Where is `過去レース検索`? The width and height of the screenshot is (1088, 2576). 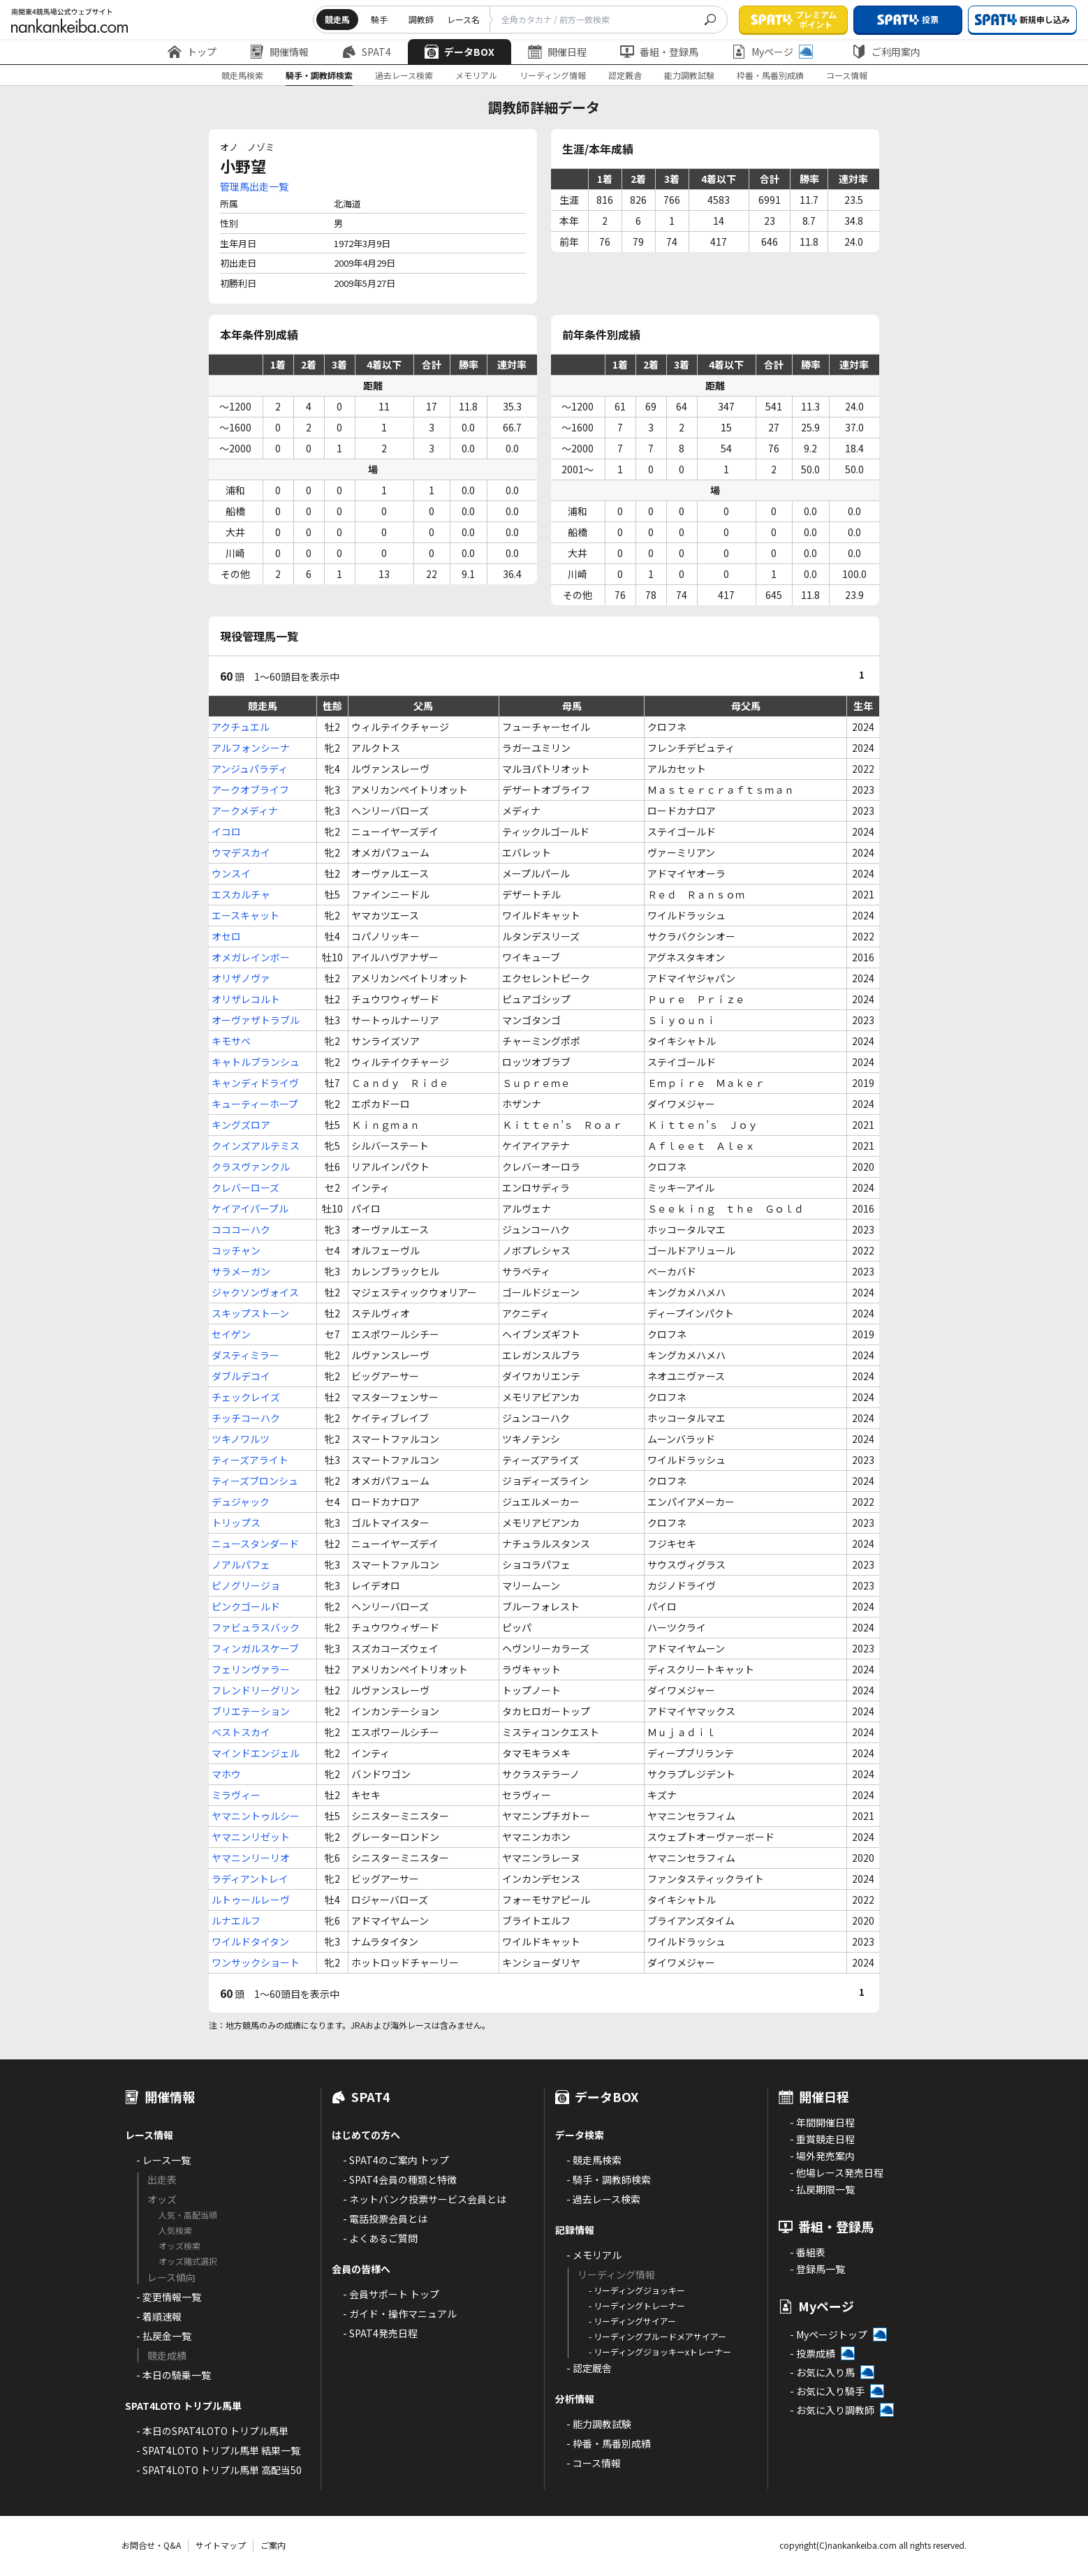
過去レース検索 is located at coordinates (404, 75).